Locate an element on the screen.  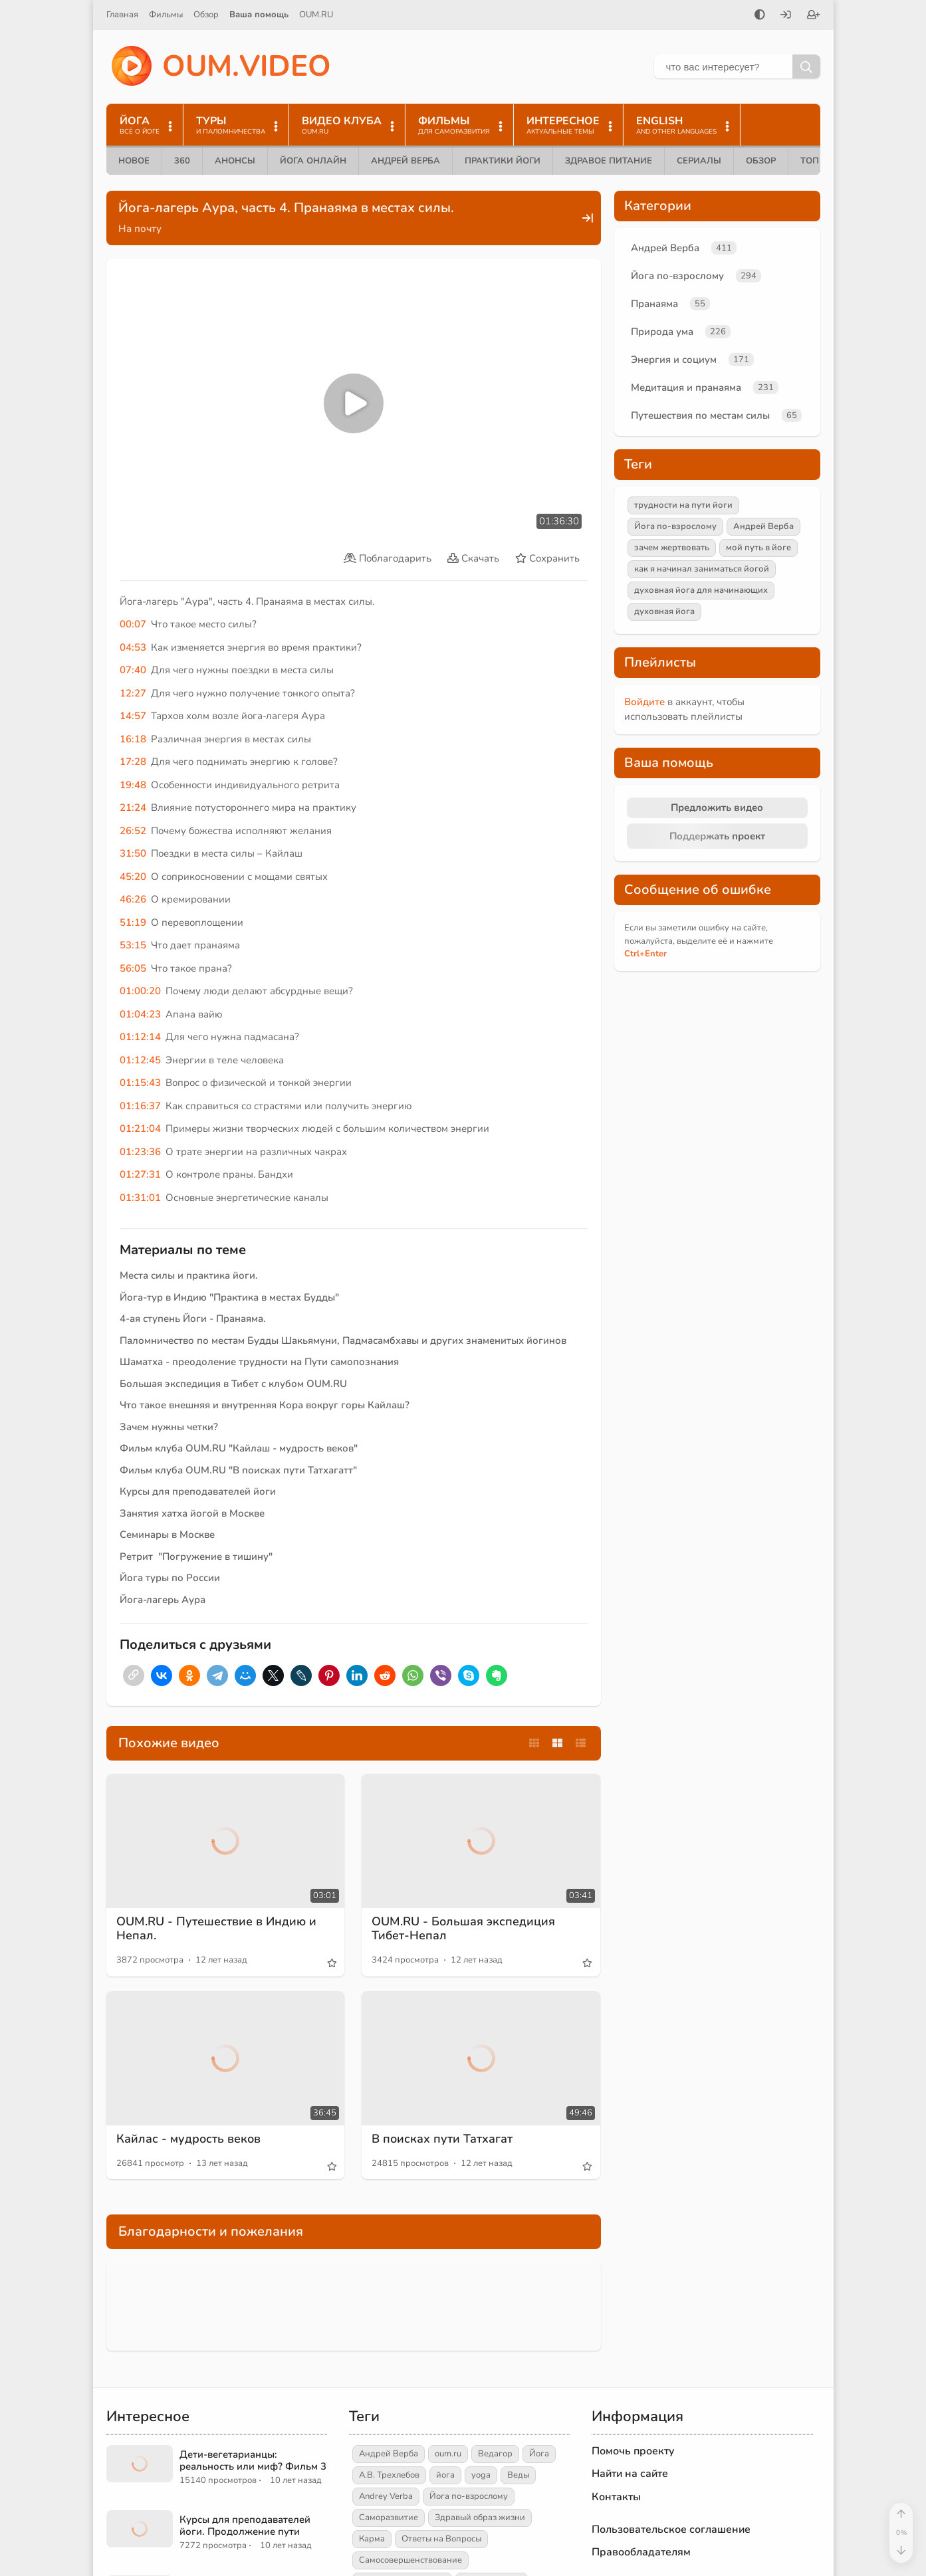
+Enter is located at coordinates (645, 954).